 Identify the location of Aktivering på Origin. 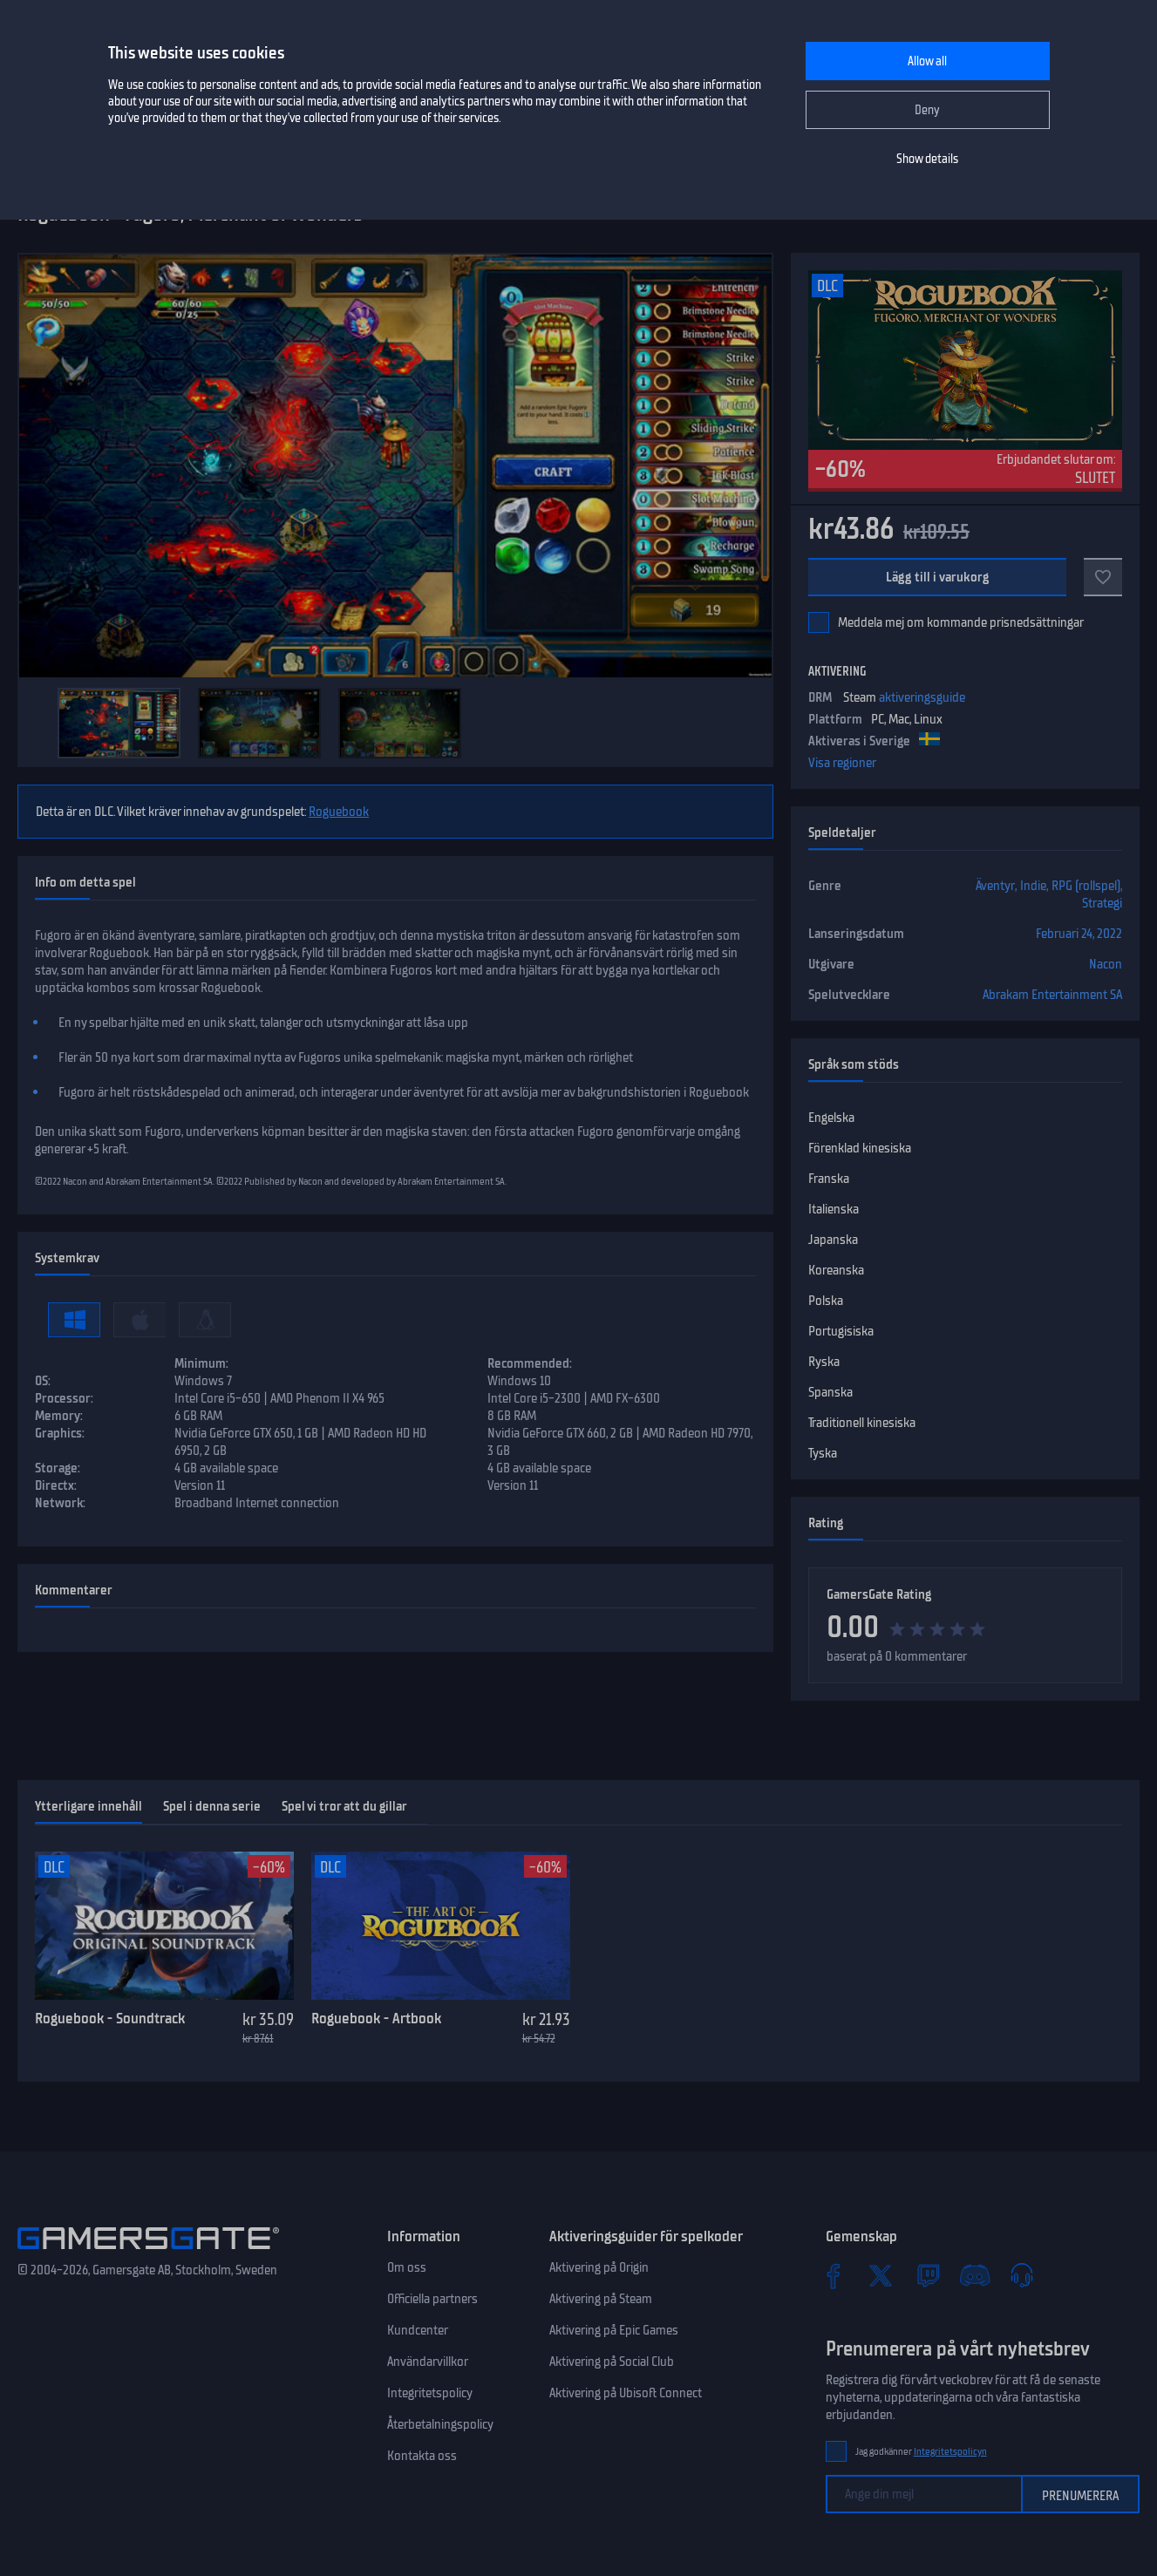
(599, 2267).